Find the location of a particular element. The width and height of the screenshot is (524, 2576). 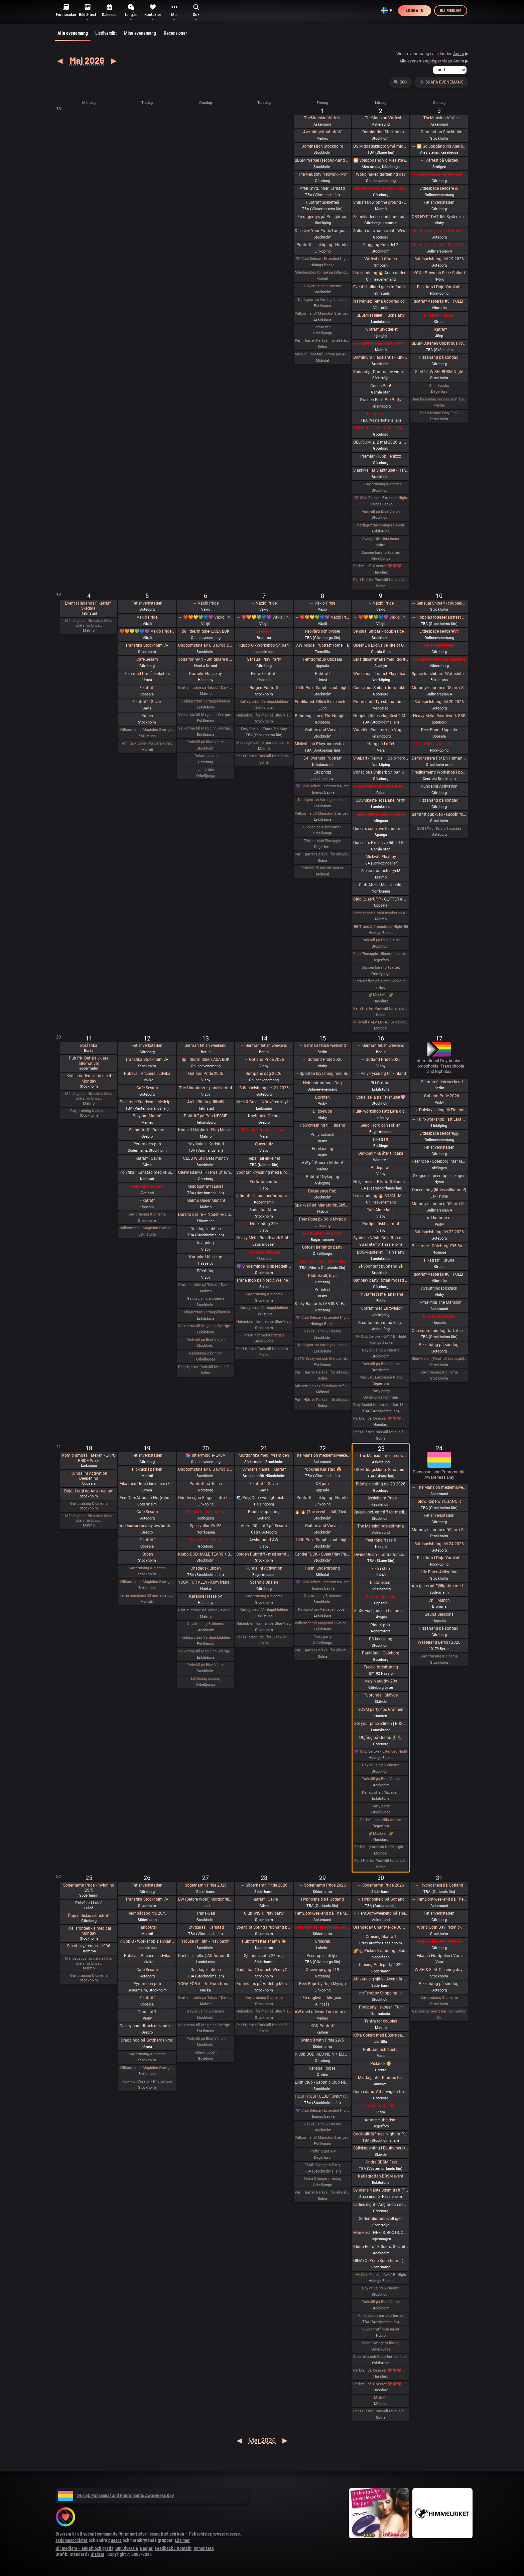

Foxy Social - Thurs 7th May is located at coordinates (264, 729).